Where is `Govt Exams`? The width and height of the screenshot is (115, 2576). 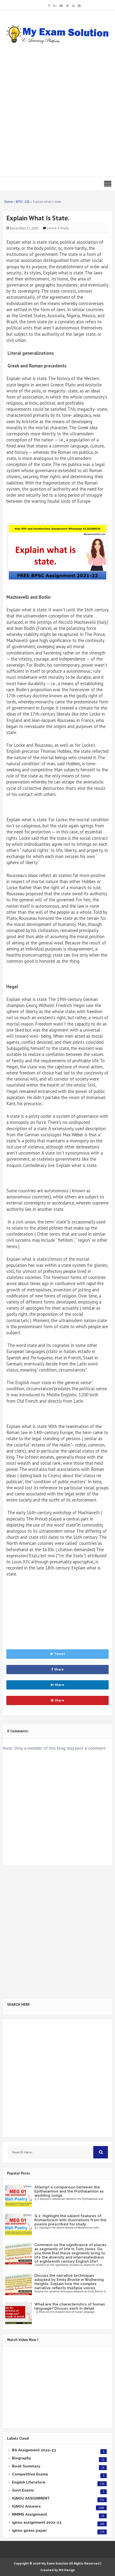 Govt Exams is located at coordinates (23, 2490).